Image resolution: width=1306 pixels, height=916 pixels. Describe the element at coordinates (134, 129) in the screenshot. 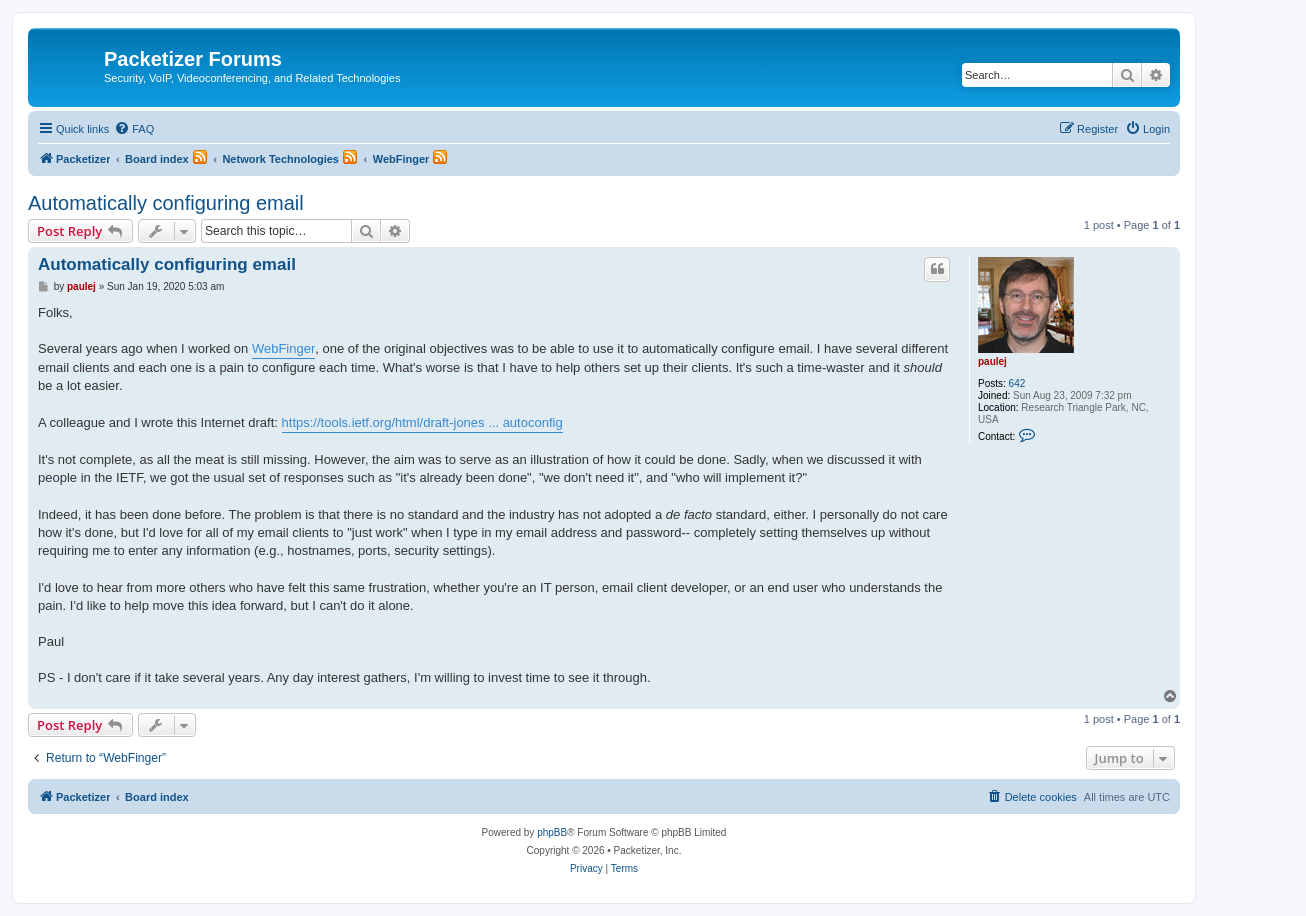

I see `[menuitem]` at that location.